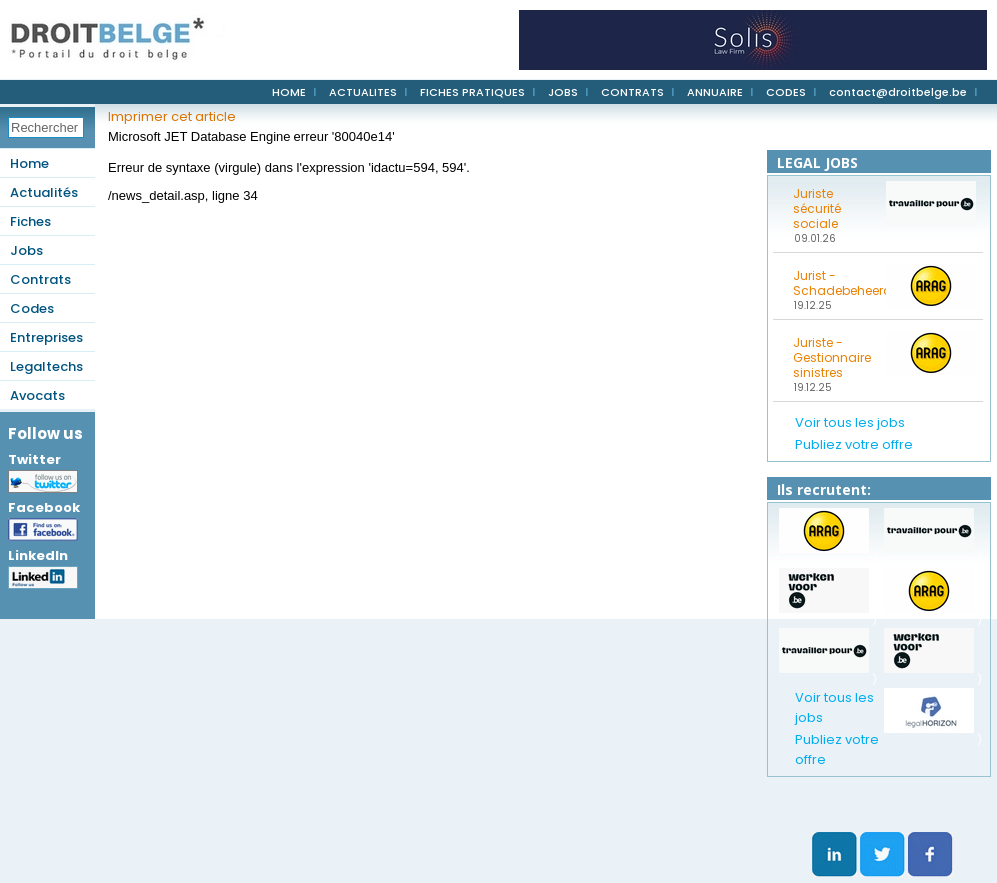 The height and width of the screenshot is (883, 997). I want to click on contact@droitbelge.be, so click(898, 92).